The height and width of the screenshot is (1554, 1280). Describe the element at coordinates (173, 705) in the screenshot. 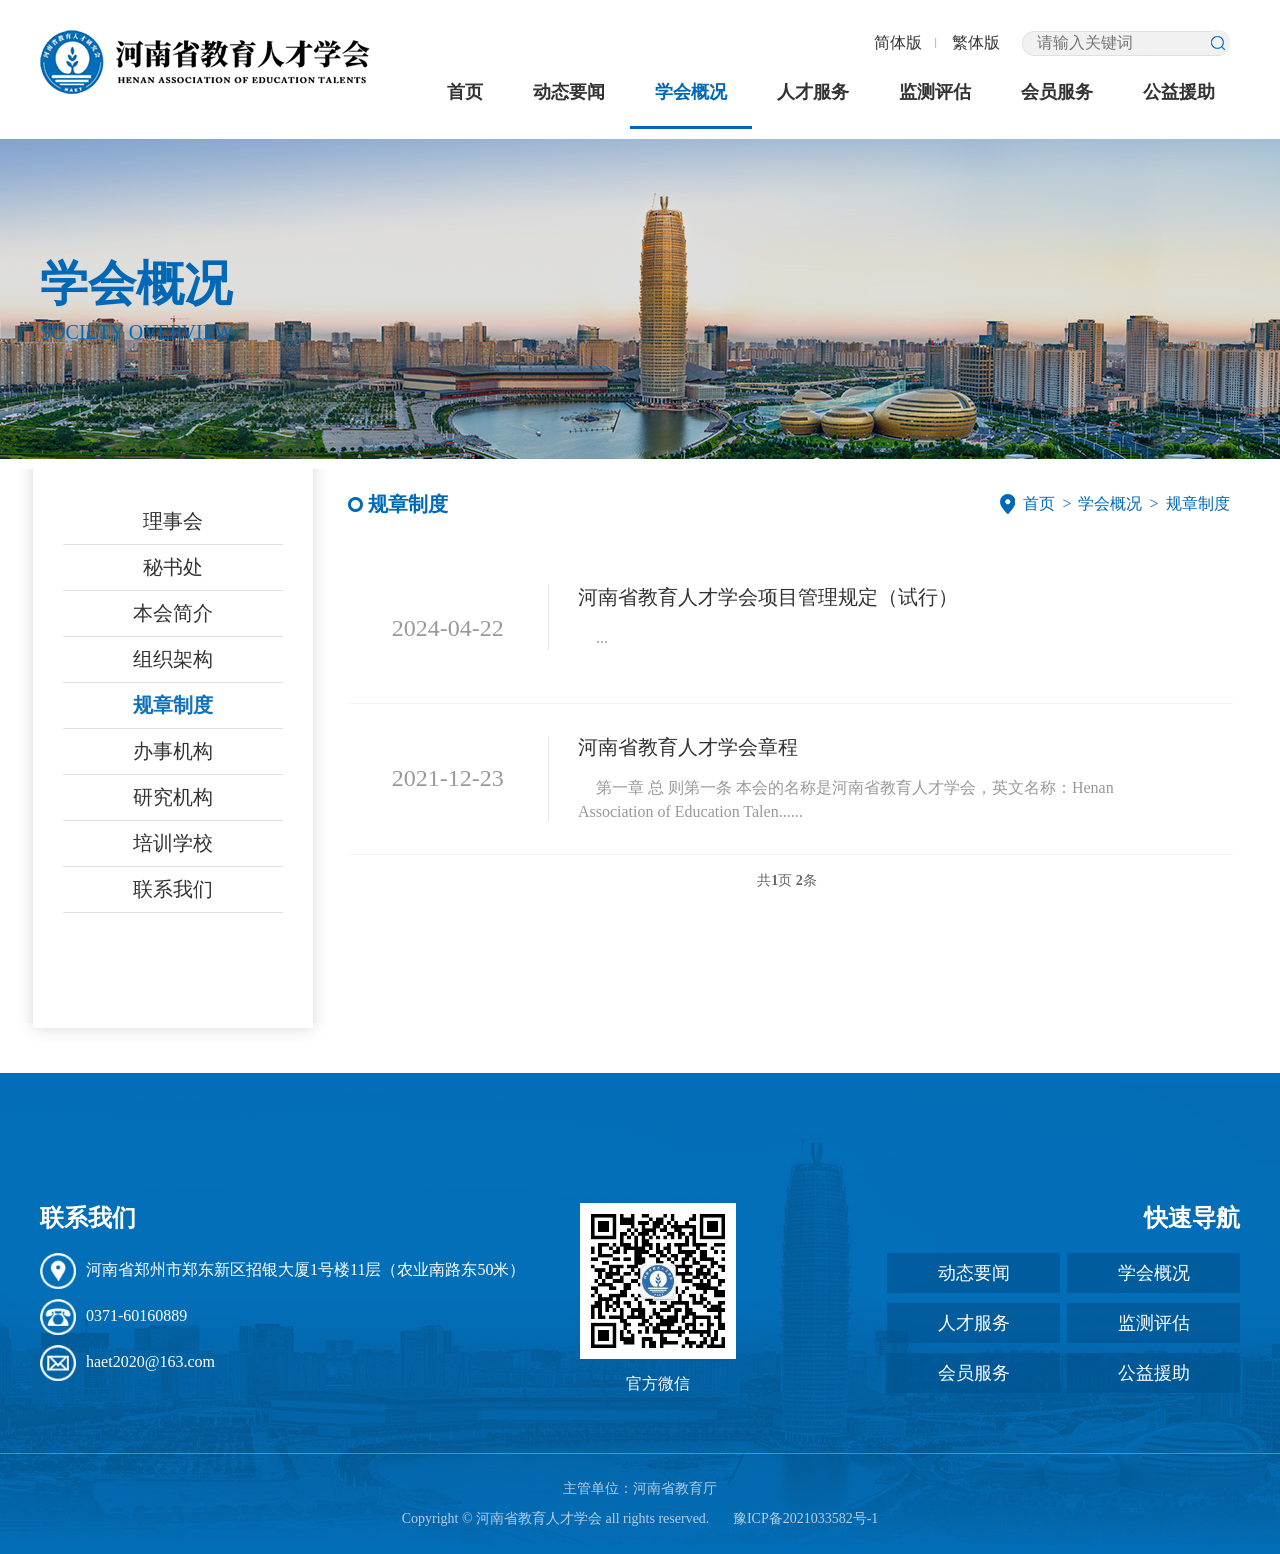

I see `规章制度` at that location.